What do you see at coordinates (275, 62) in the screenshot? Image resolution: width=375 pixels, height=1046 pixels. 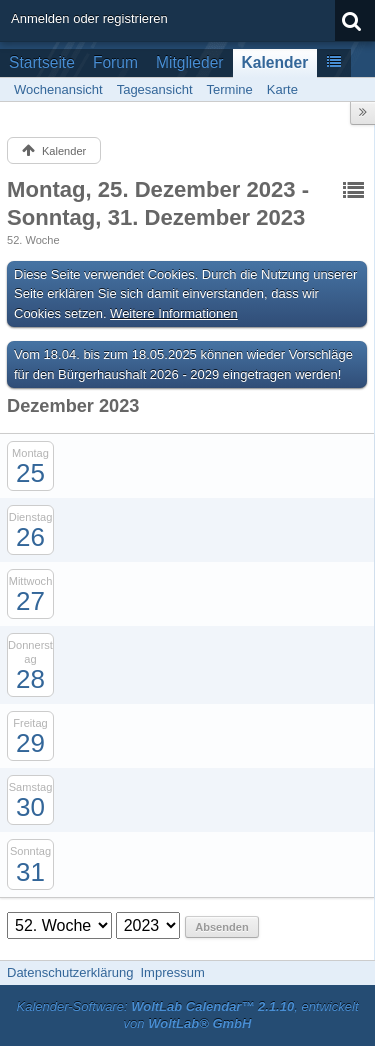 I see `Kalender` at bounding box center [275, 62].